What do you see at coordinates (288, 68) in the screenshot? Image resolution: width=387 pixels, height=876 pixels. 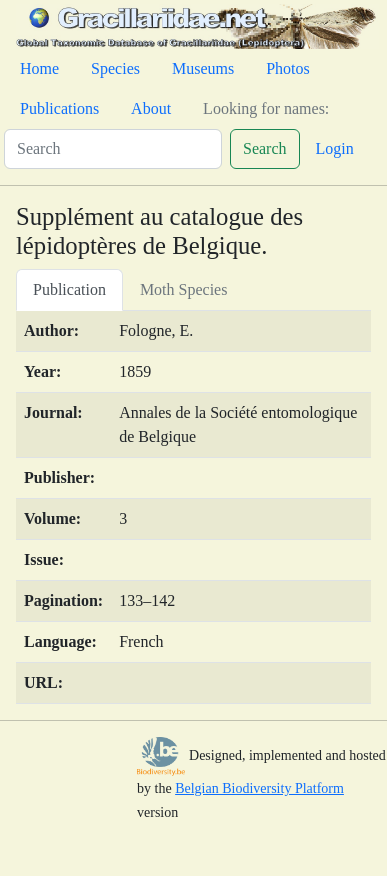 I see `Photos` at bounding box center [288, 68].